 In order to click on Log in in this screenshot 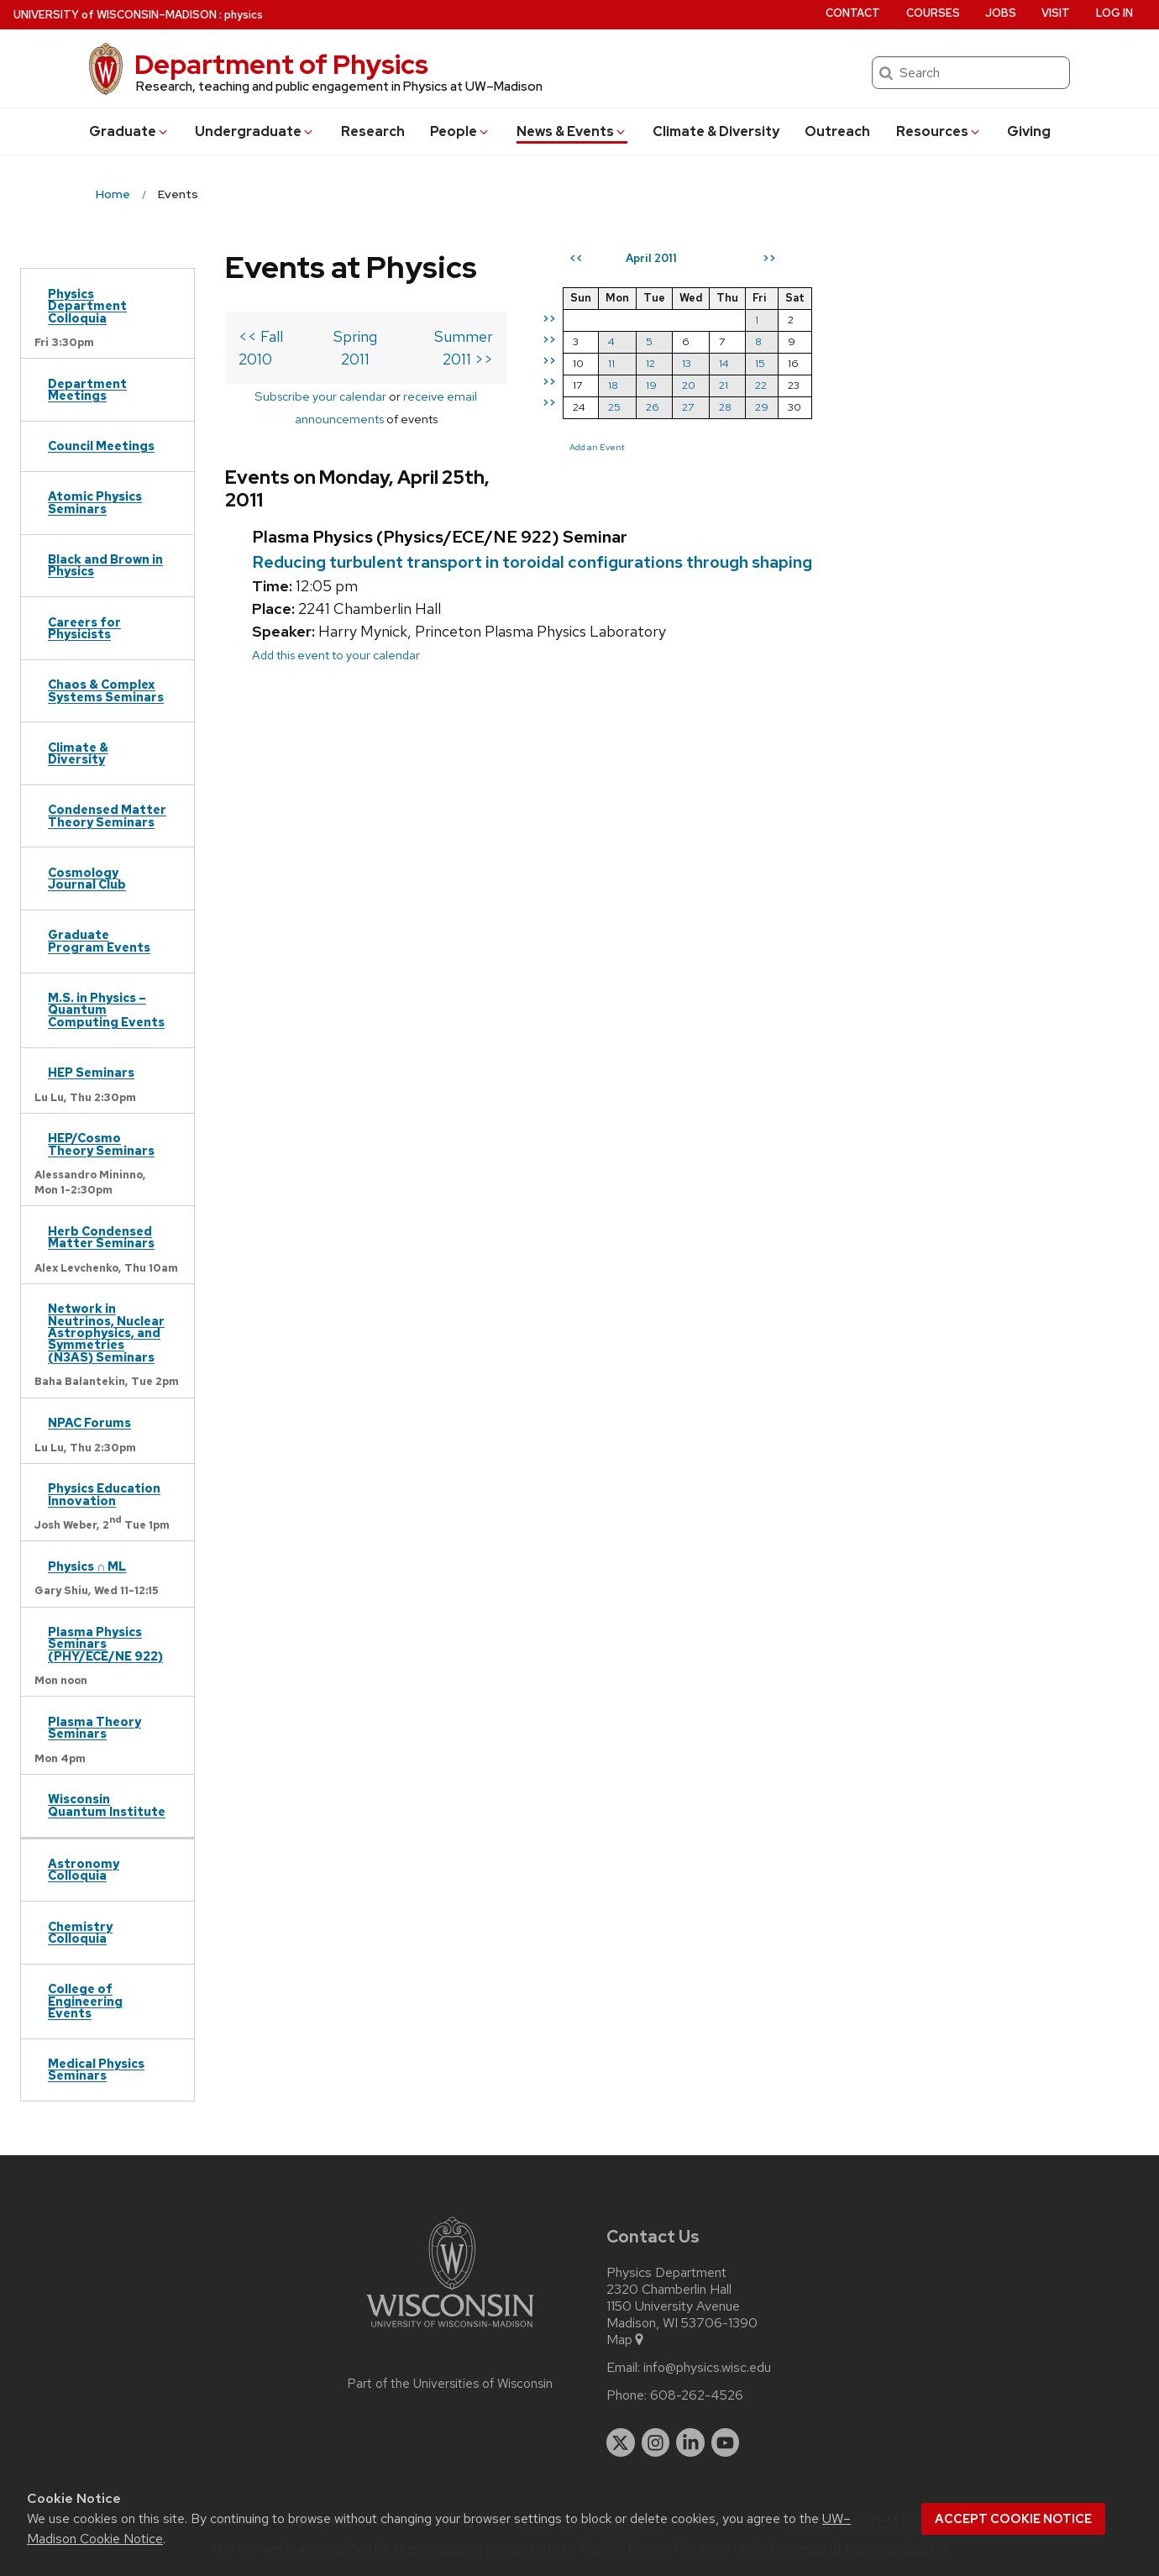, I will do `click(1114, 13)`.